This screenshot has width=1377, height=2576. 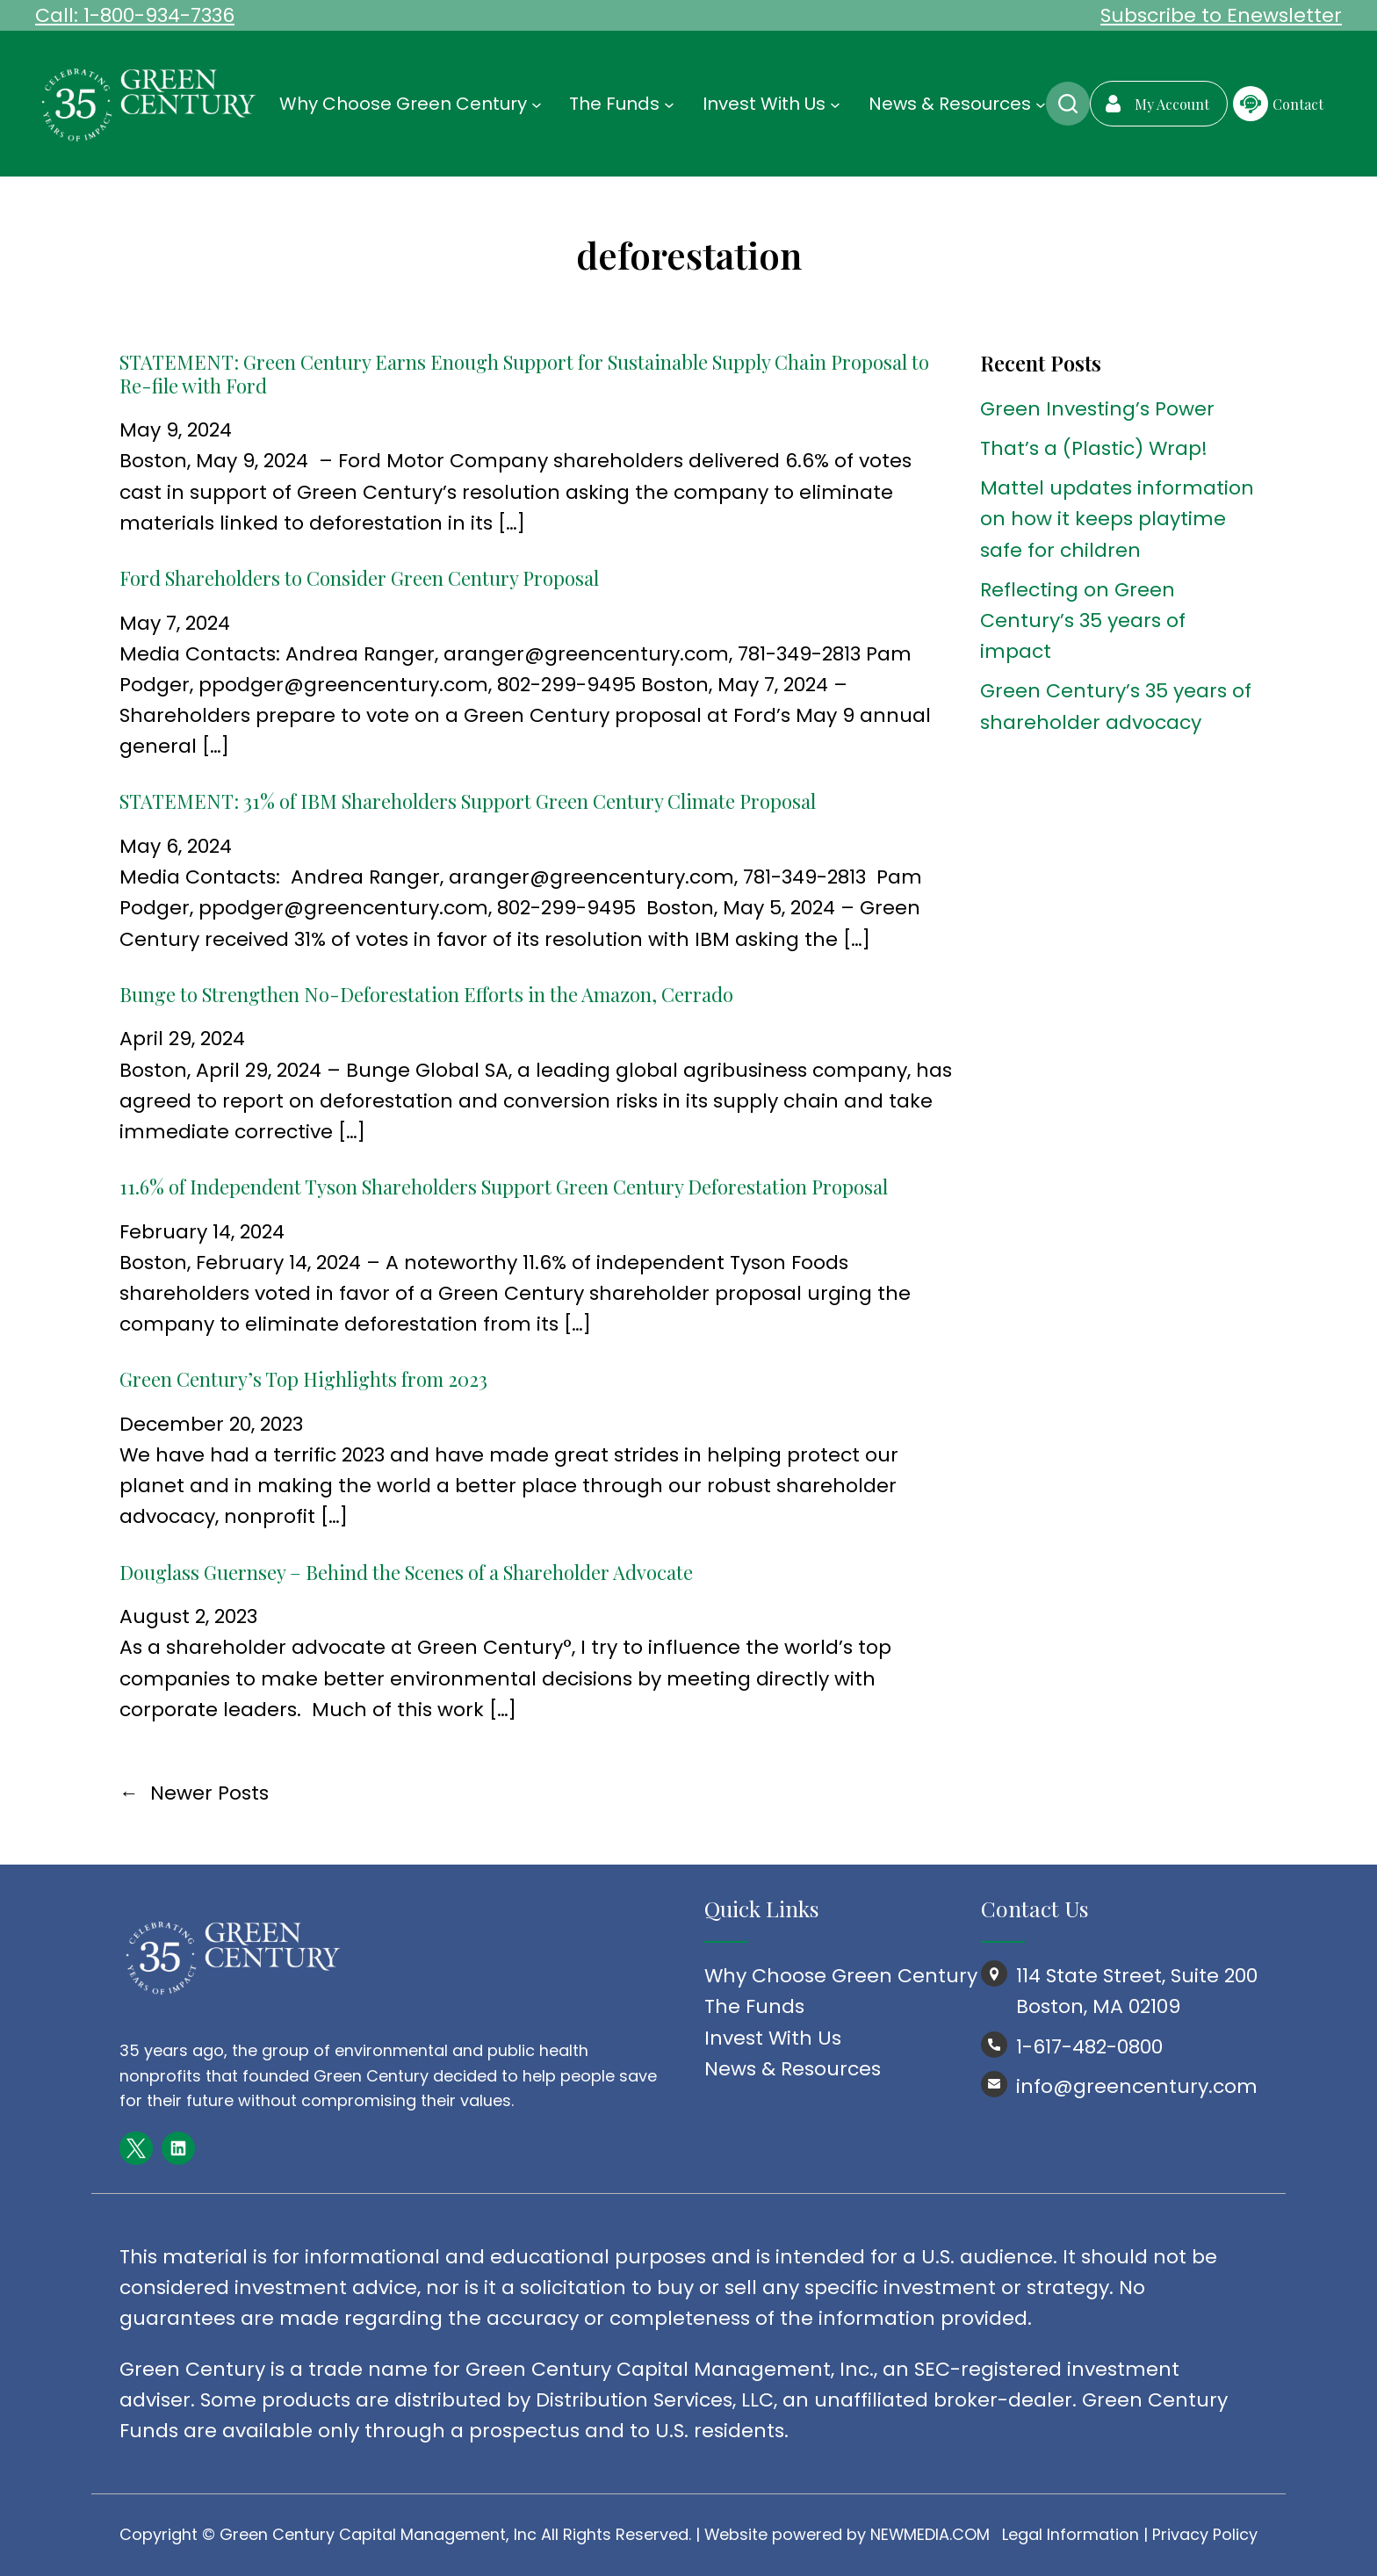 I want to click on May 6, 2024, so click(x=175, y=846).